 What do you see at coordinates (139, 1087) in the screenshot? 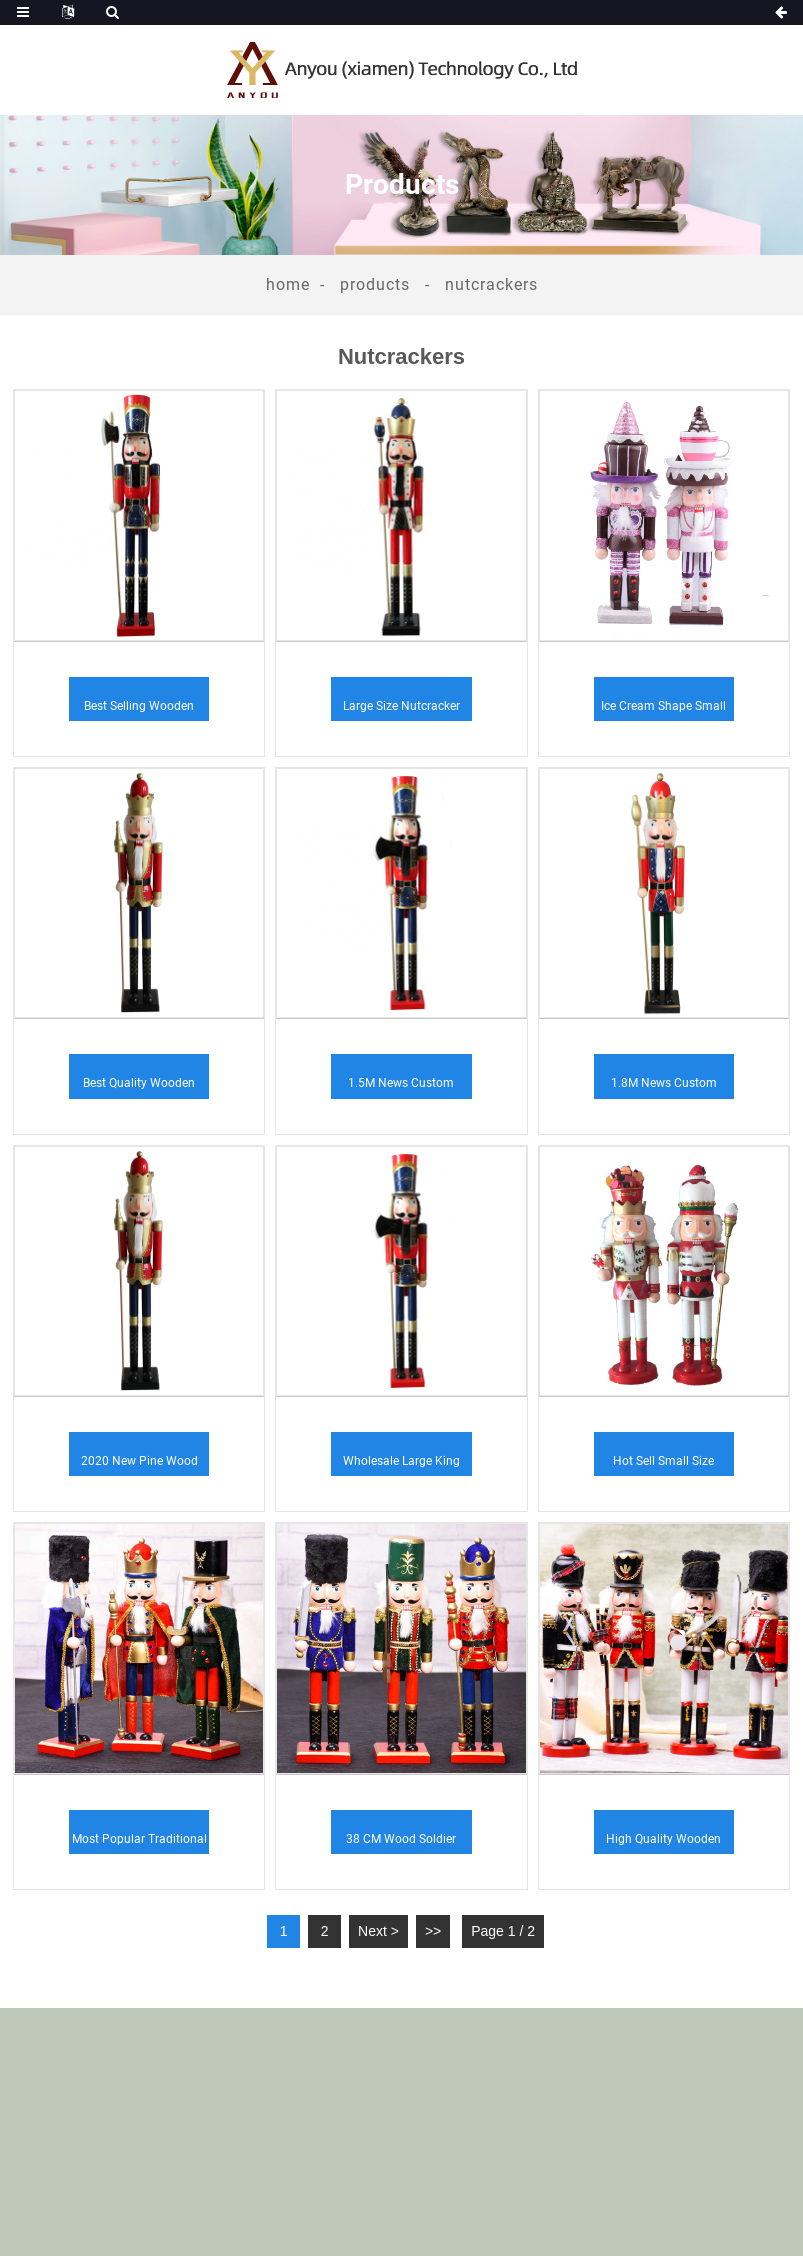
I see `Best quality wooden crafts handmade nutcracker ...` at bounding box center [139, 1087].